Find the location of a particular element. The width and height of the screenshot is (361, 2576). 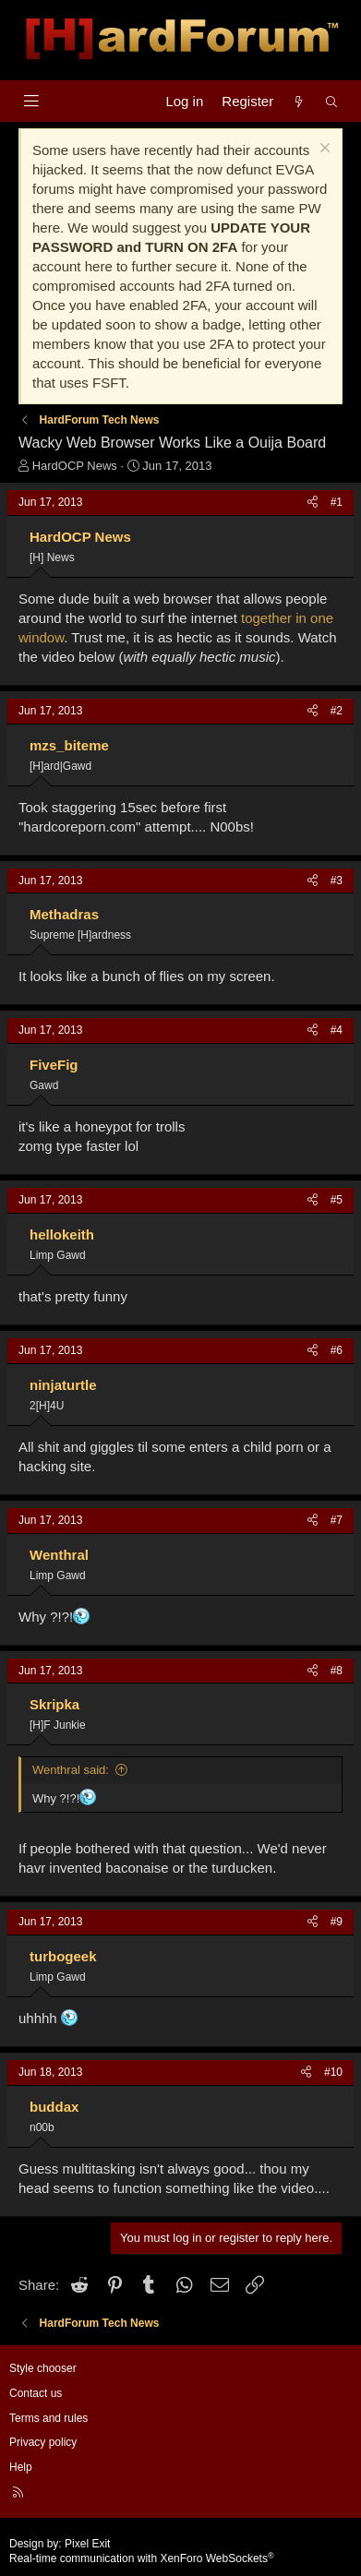

#8 is located at coordinates (337, 1670).